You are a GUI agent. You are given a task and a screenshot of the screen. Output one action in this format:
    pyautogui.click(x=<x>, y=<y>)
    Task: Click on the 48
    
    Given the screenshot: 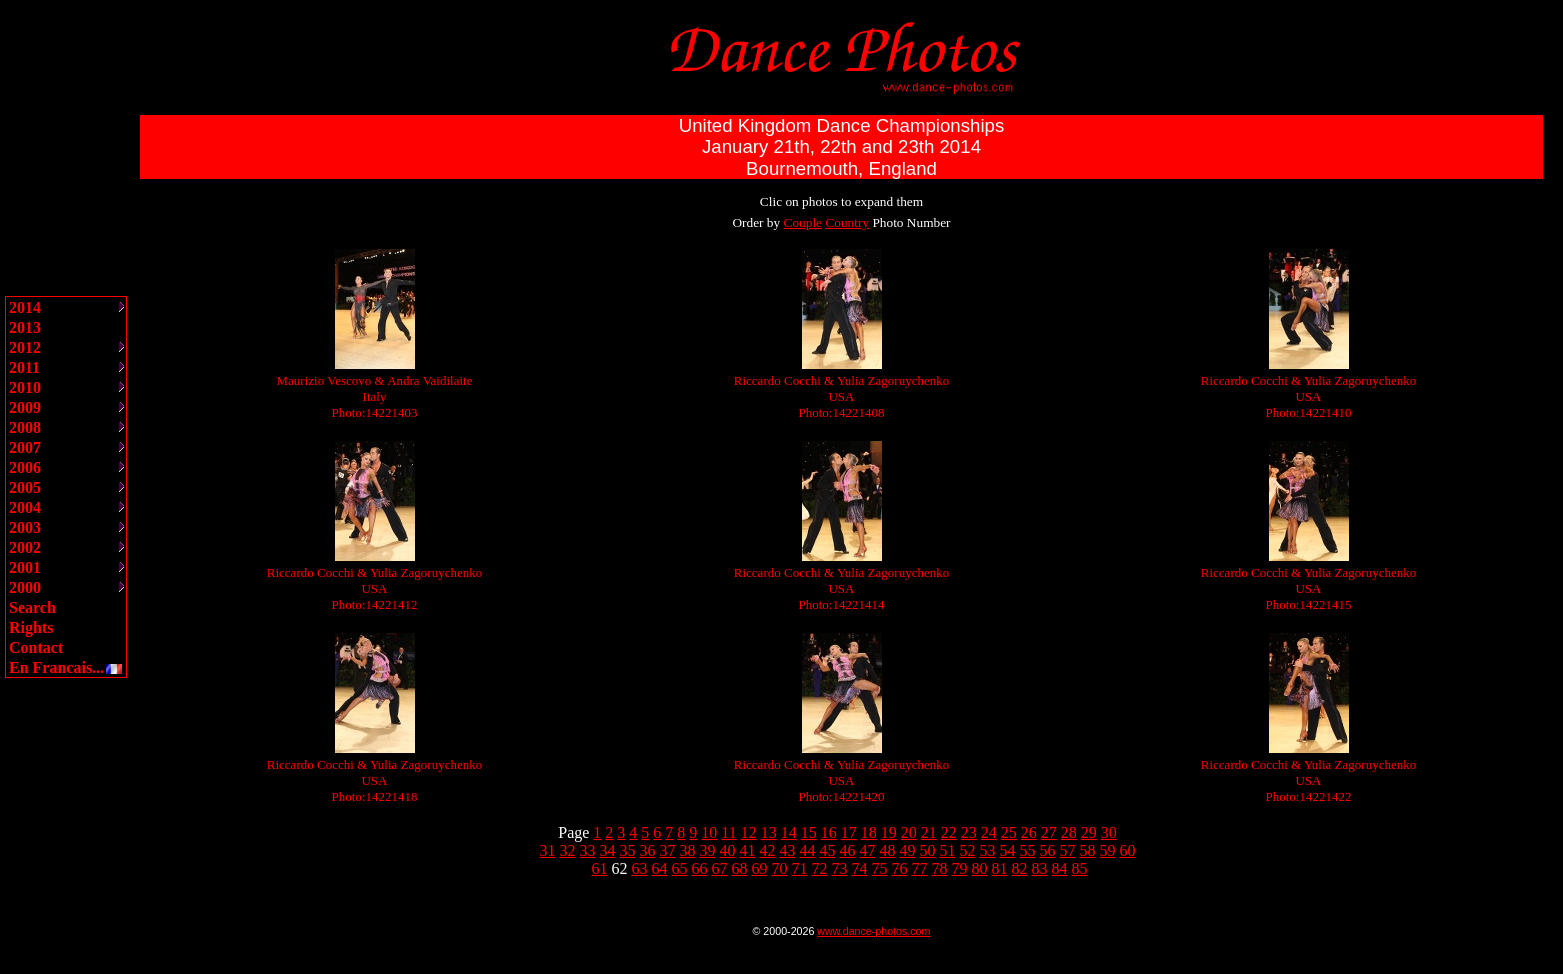 What is the action you would take?
    pyautogui.click(x=888, y=850)
    